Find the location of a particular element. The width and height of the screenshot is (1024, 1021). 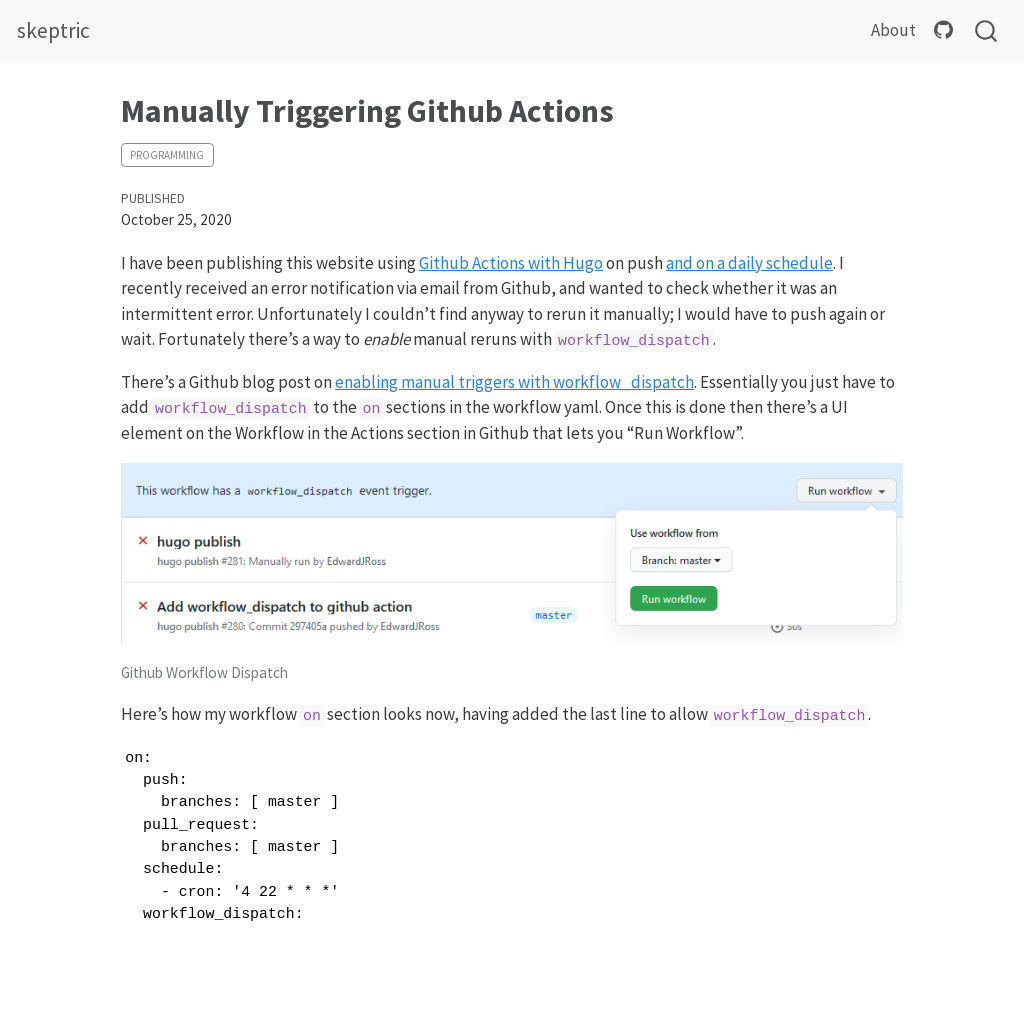

Github Actions with Hugo is located at coordinates (511, 263).